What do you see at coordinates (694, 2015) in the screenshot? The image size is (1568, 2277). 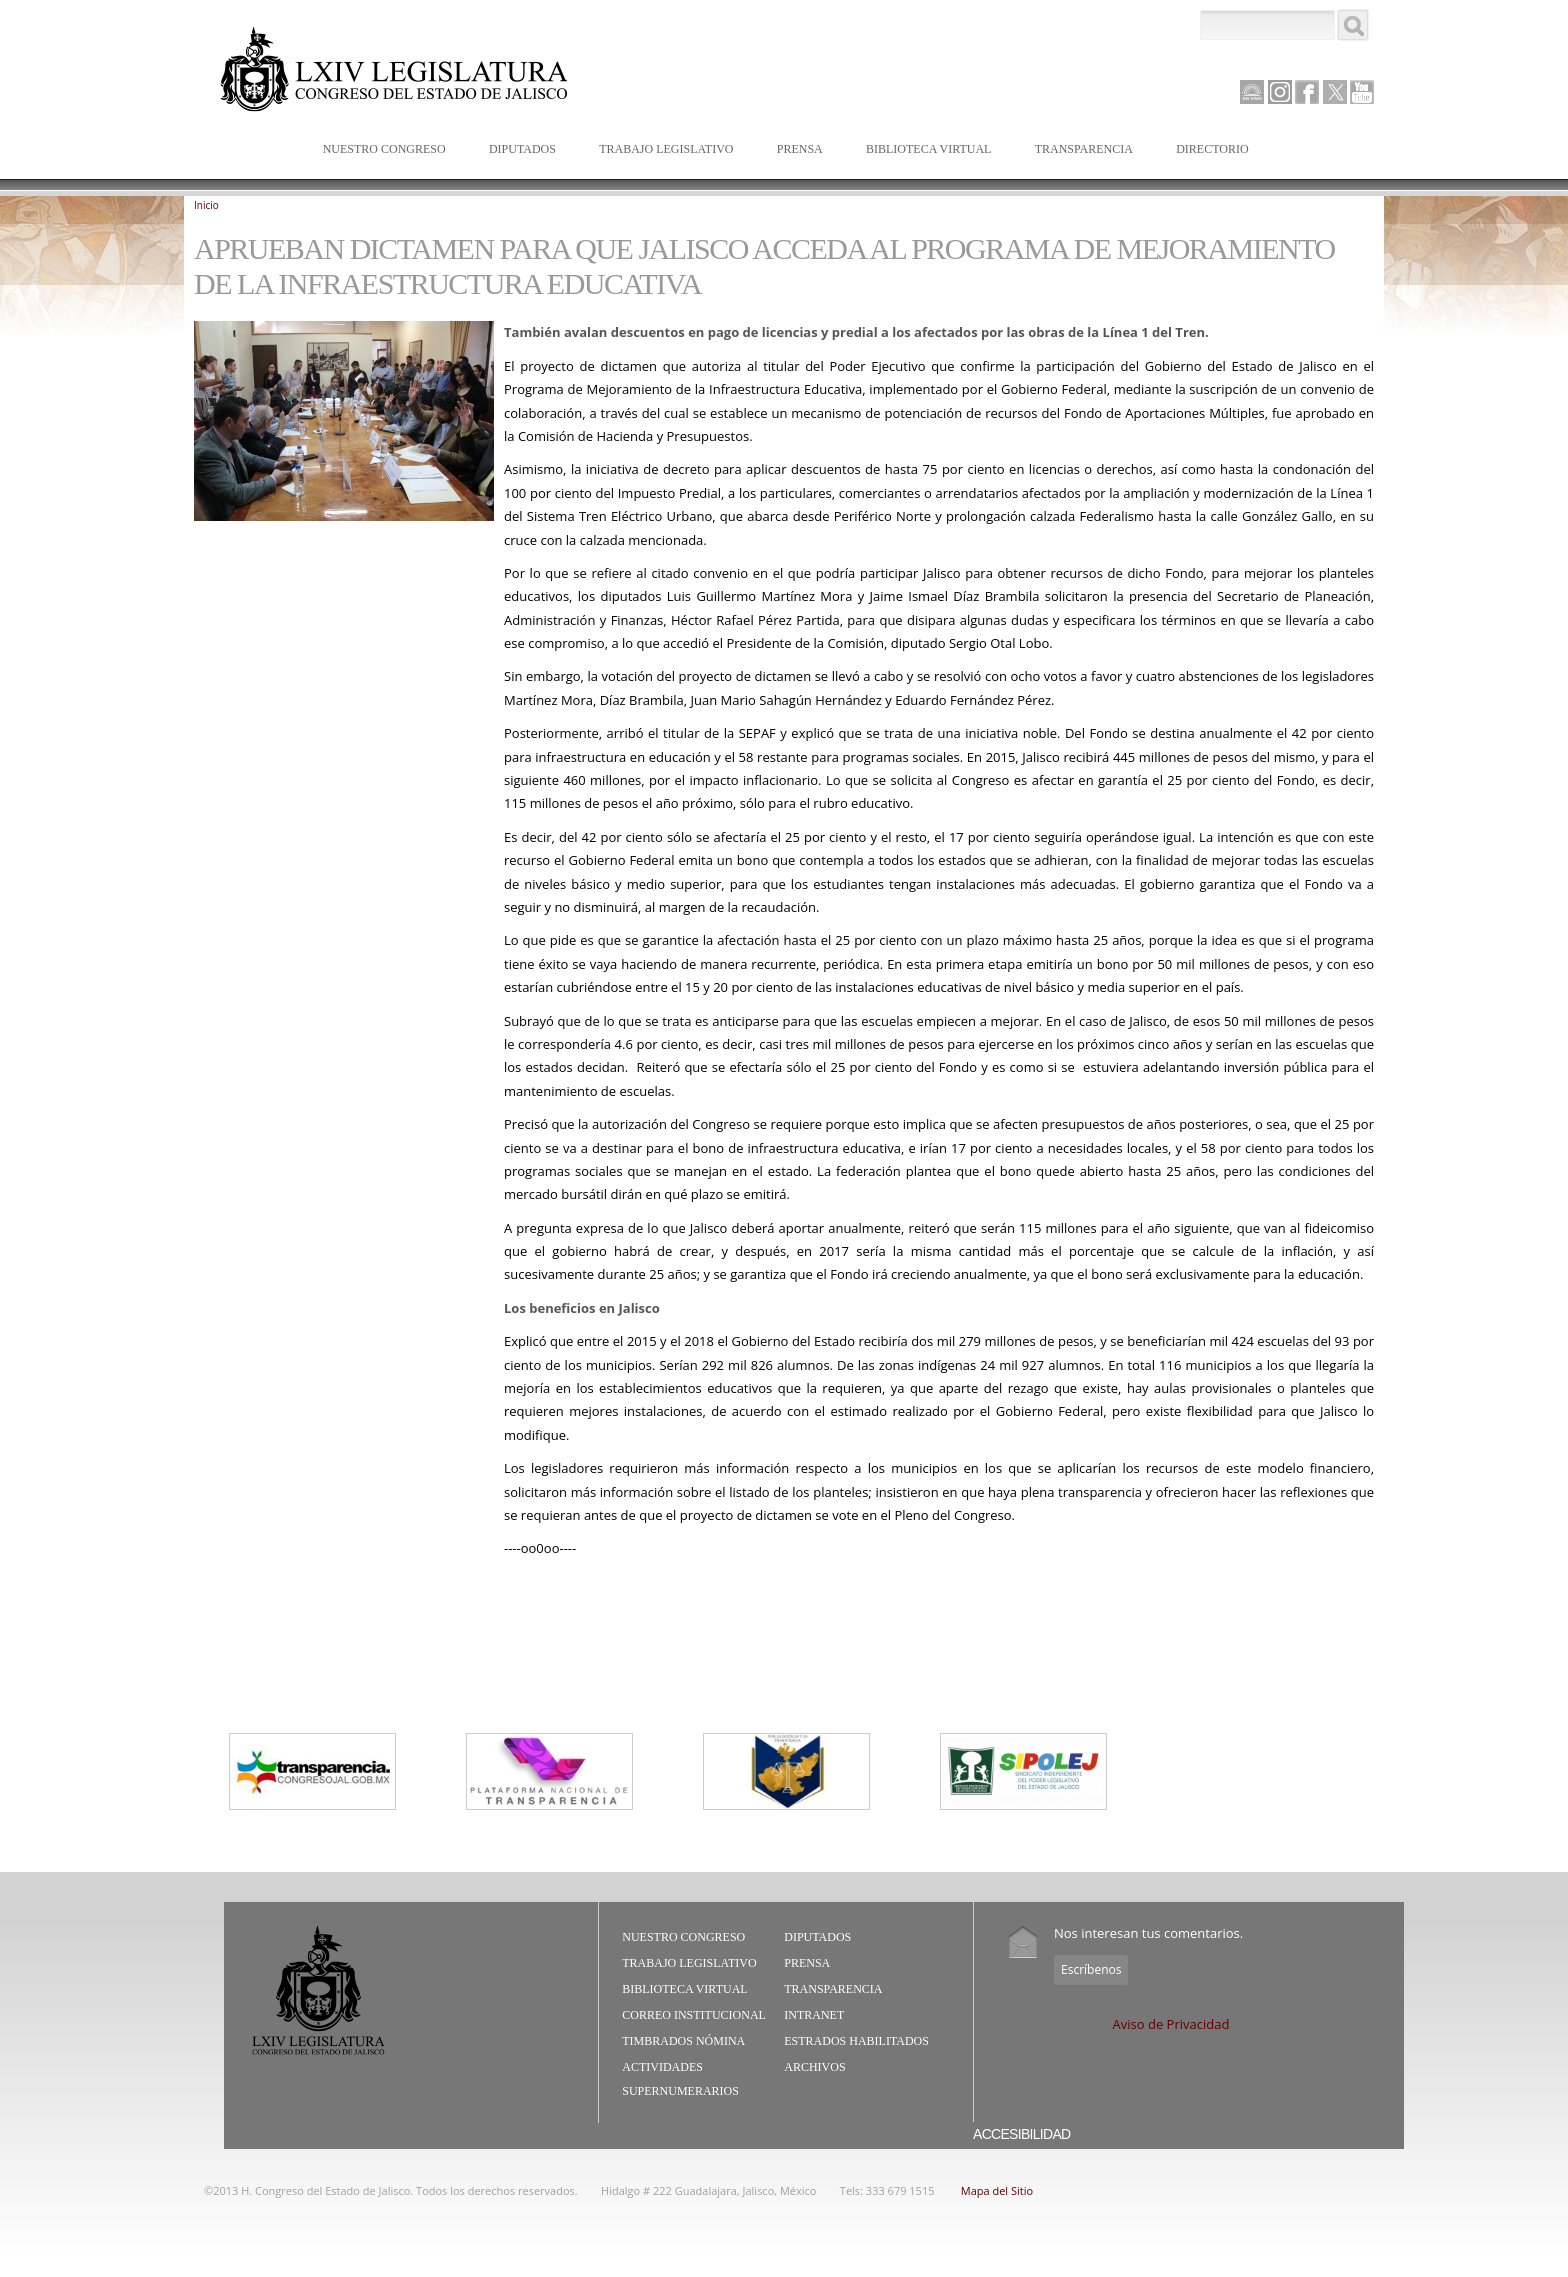 I see `Correo Institucional` at bounding box center [694, 2015].